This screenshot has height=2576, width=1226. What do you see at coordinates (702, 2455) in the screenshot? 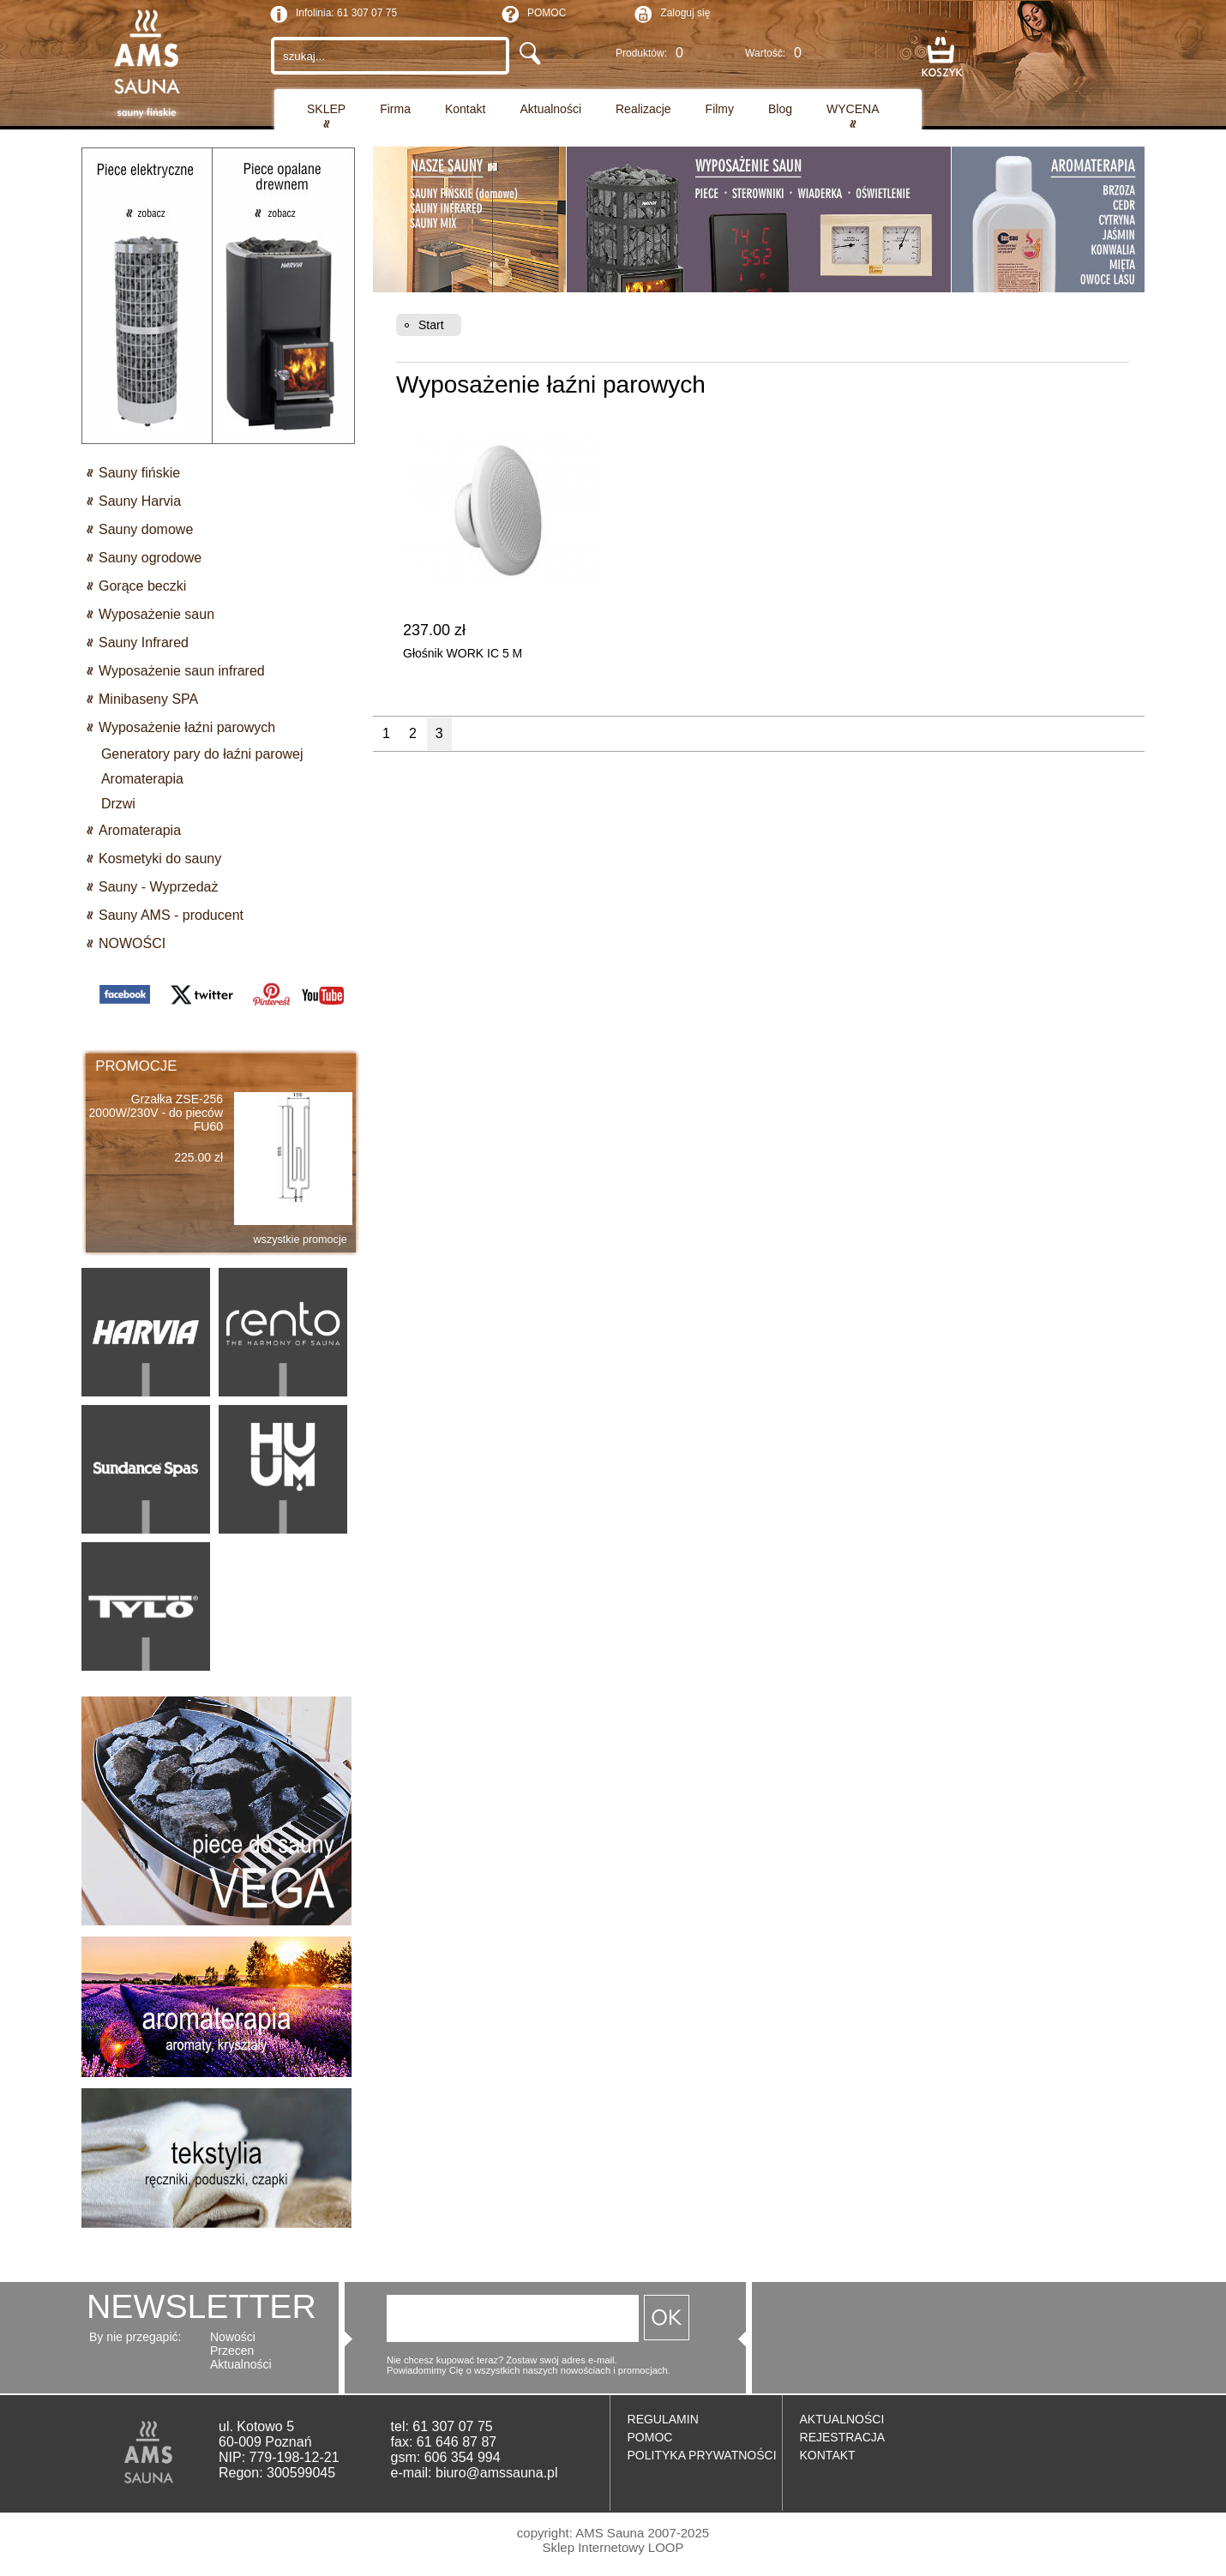
I see `POLITYKA PRYWATNOŚCI` at bounding box center [702, 2455].